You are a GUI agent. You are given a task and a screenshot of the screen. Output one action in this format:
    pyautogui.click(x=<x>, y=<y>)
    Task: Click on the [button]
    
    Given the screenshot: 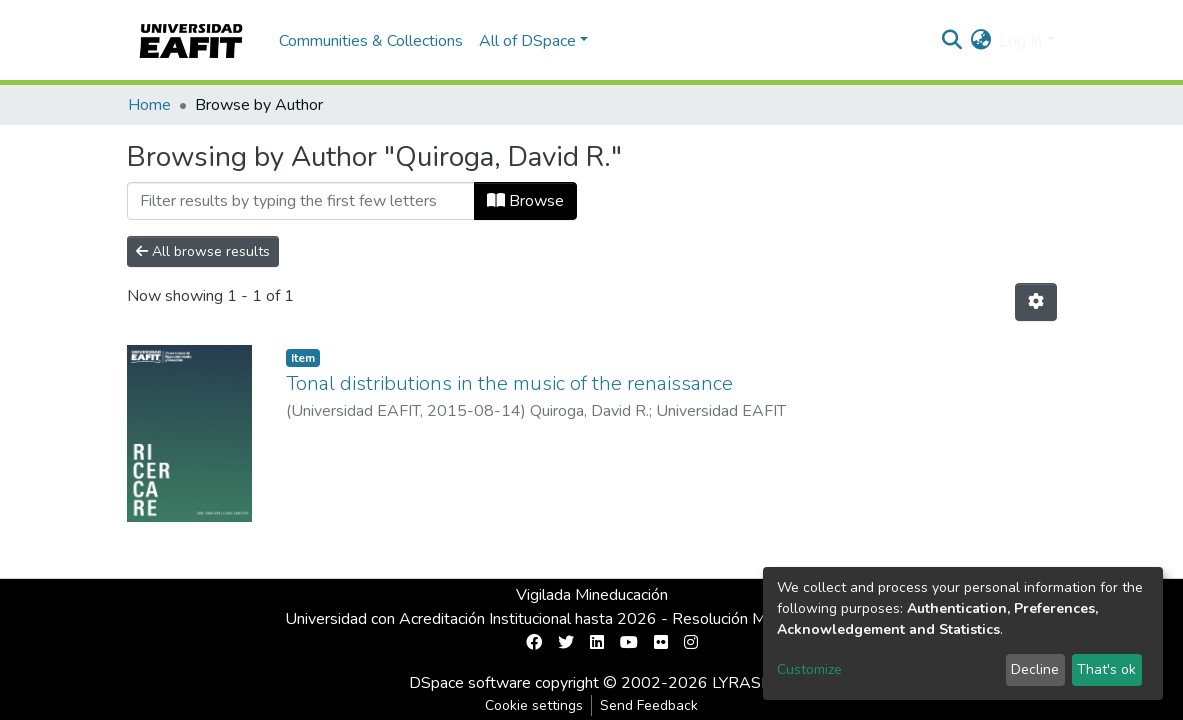 What is the action you would take?
    pyautogui.click(x=980, y=41)
    